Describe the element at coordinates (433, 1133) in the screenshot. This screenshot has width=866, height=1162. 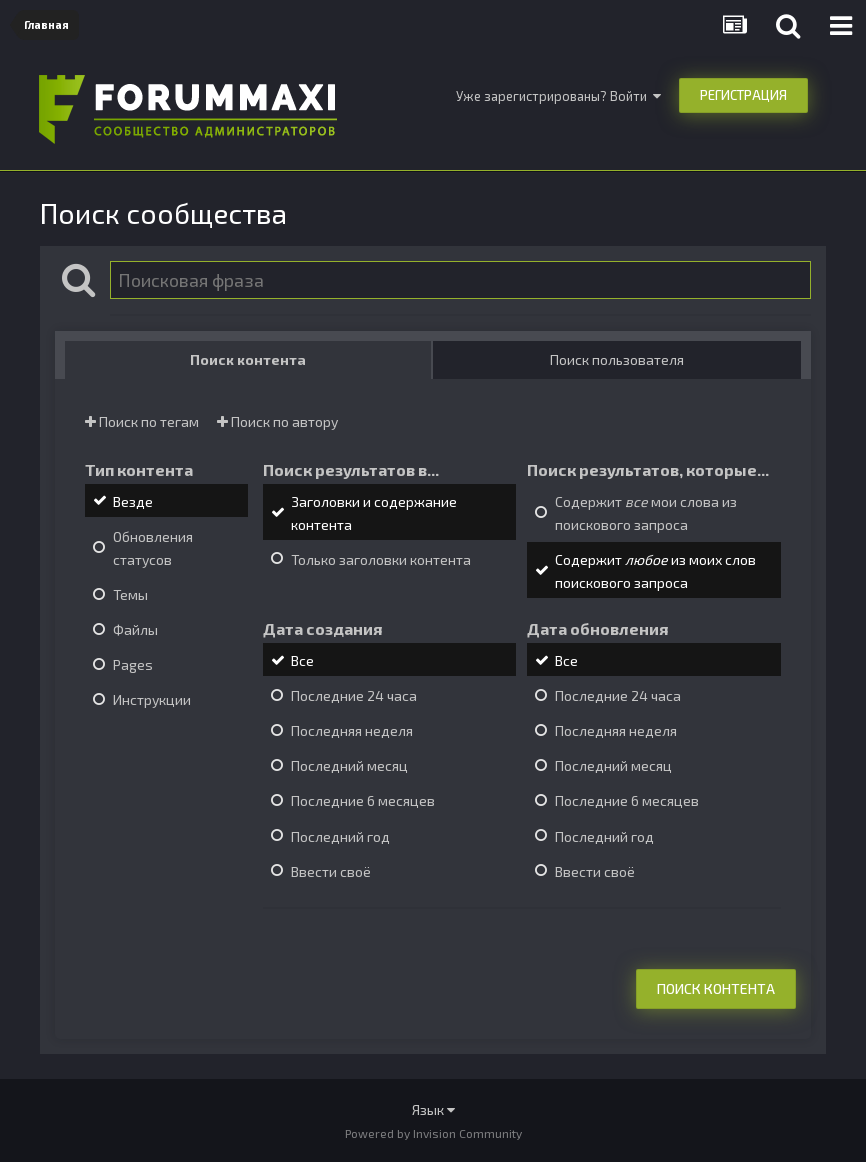
I see `Powered by Invision Community` at that location.